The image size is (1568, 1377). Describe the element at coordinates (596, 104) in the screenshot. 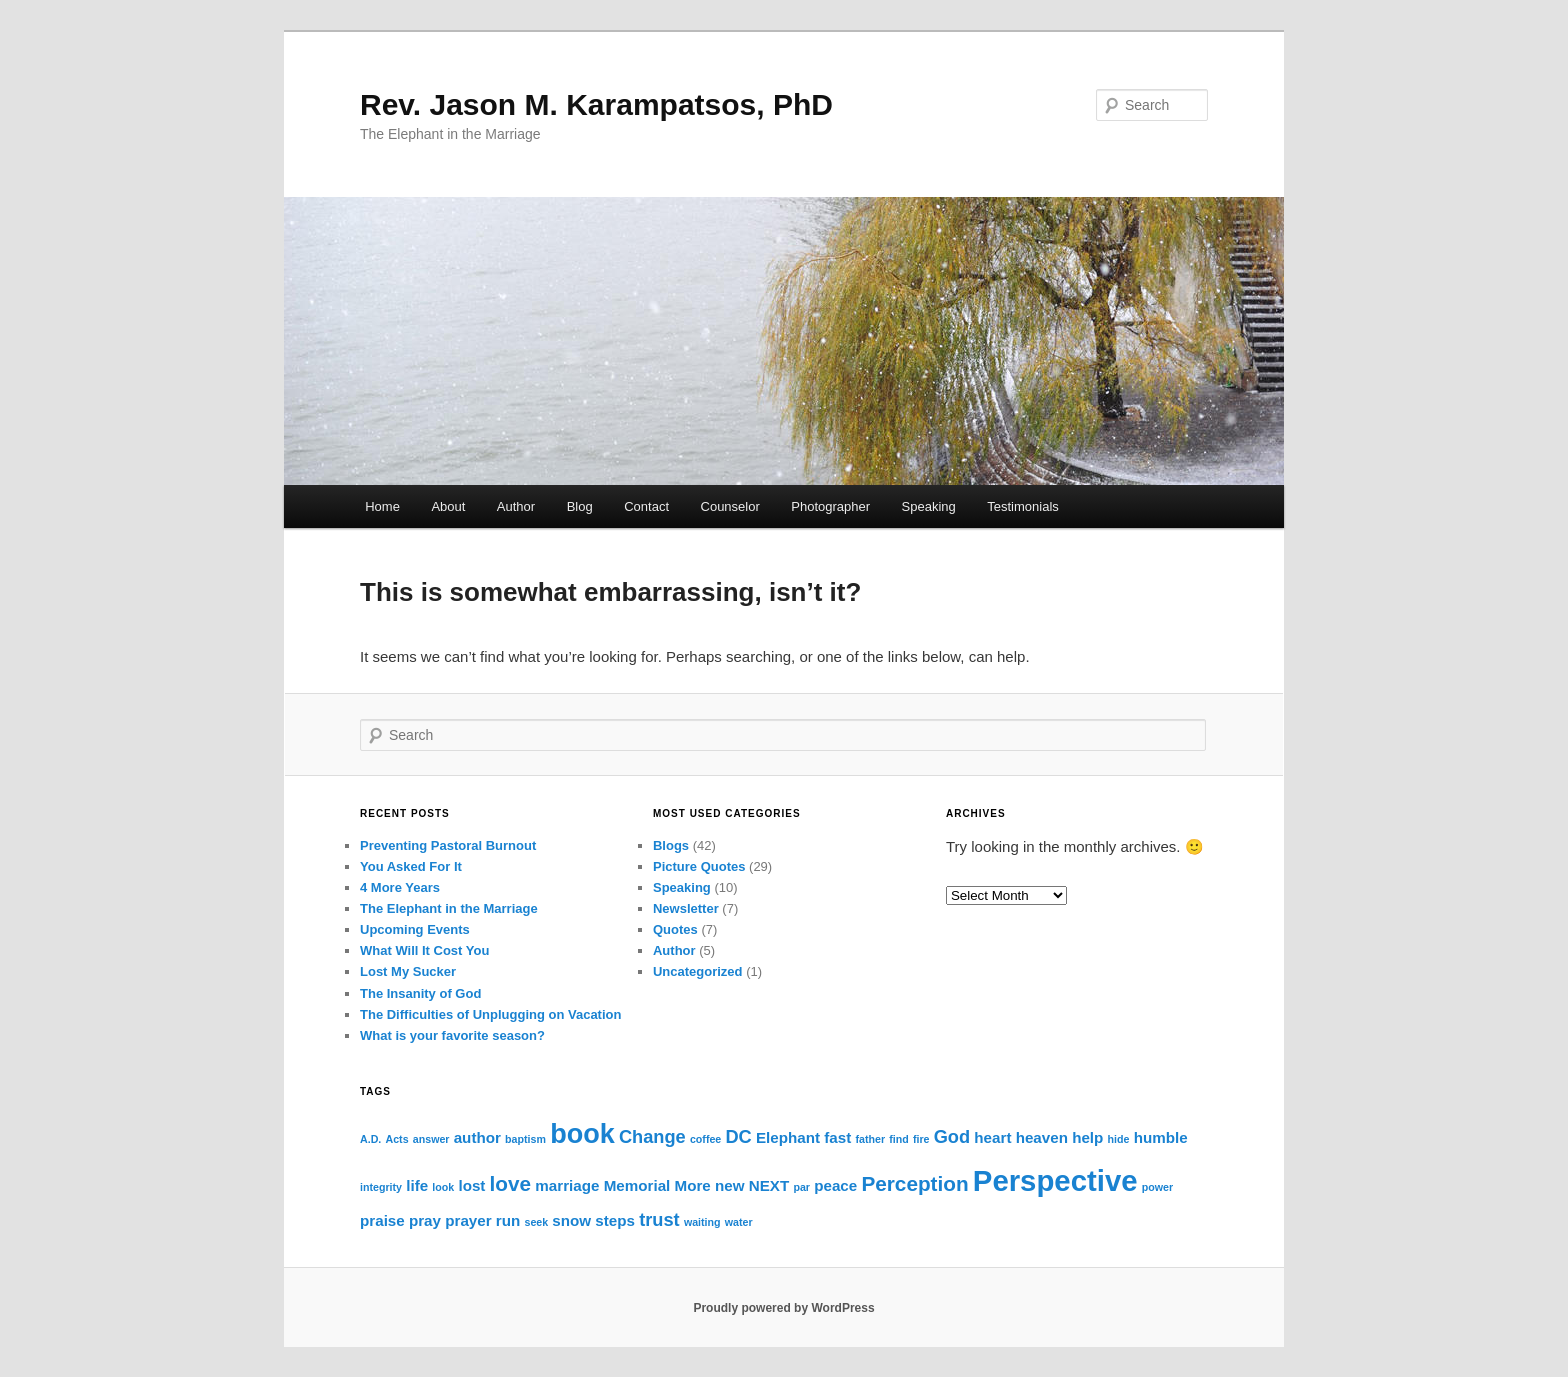

I see `Rev. Jason M. Karampatsos, PhD` at that location.